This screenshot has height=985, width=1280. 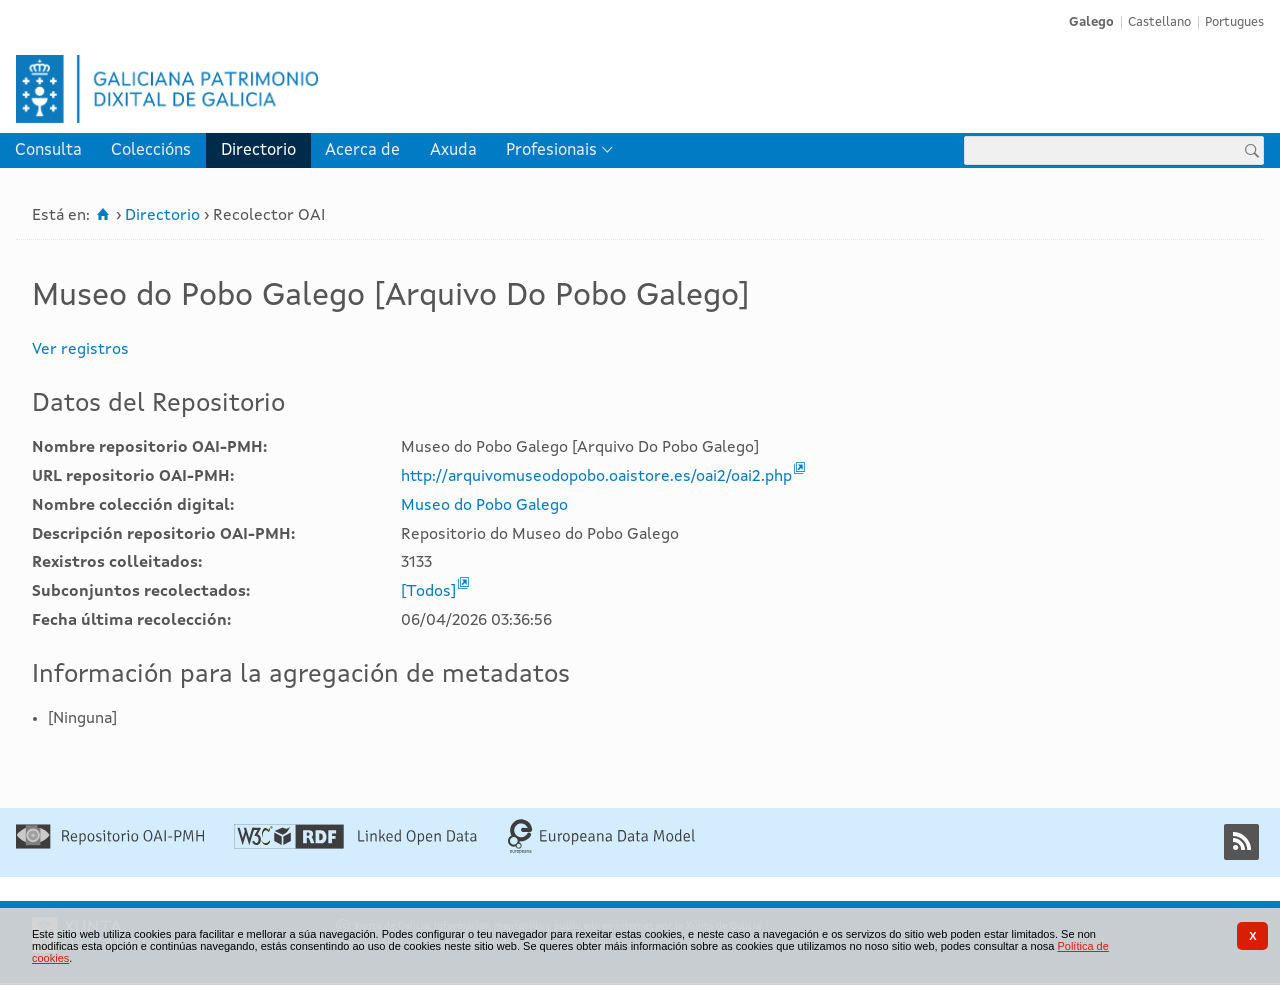 I want to click on [Linked Open], so click(x=355, y=845).